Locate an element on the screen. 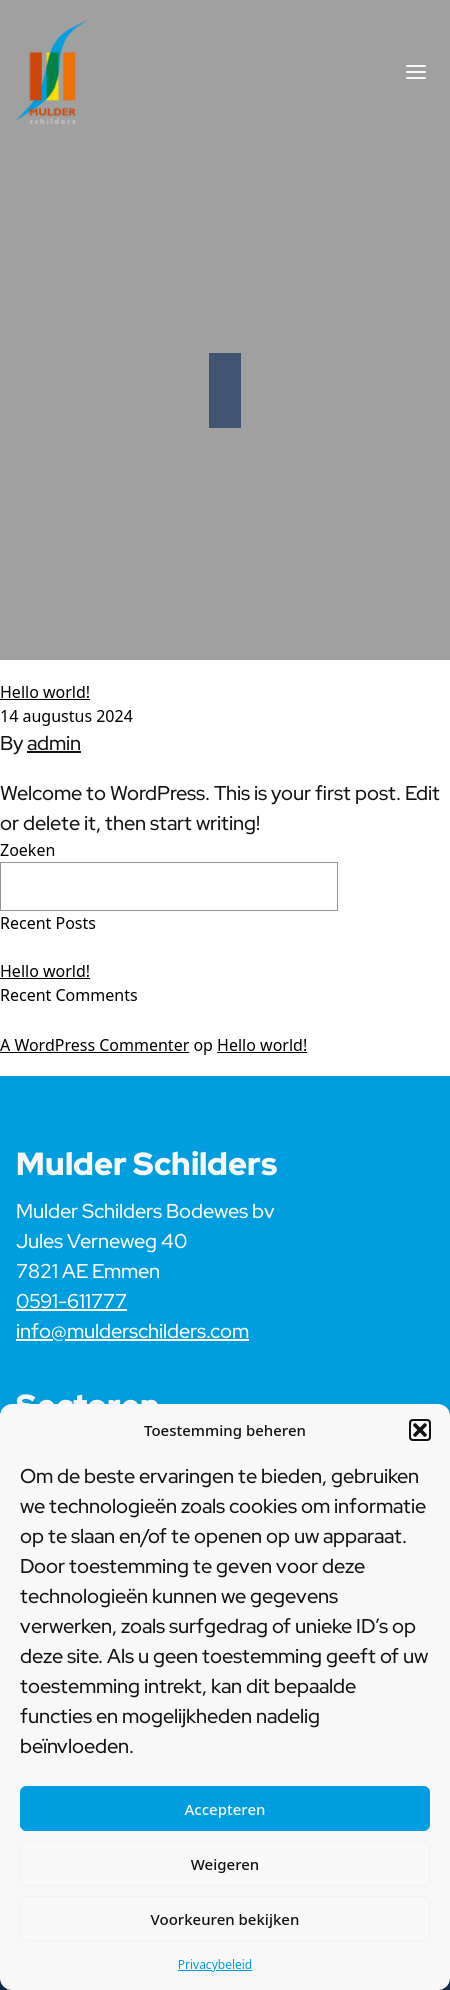  info@mulderschilders.com is located at coordinates (132, 1331).